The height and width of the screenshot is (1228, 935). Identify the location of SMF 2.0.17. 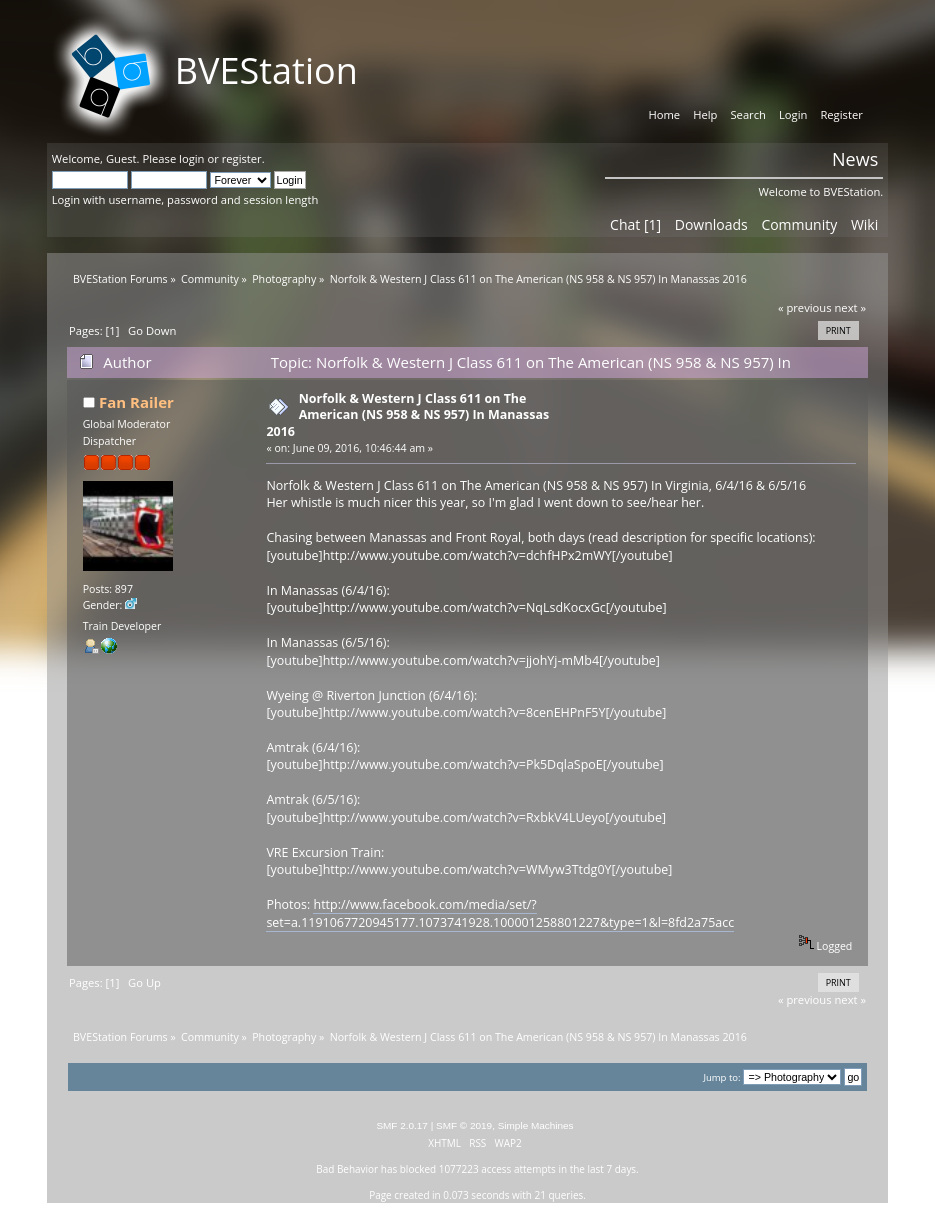
(402, 1125).